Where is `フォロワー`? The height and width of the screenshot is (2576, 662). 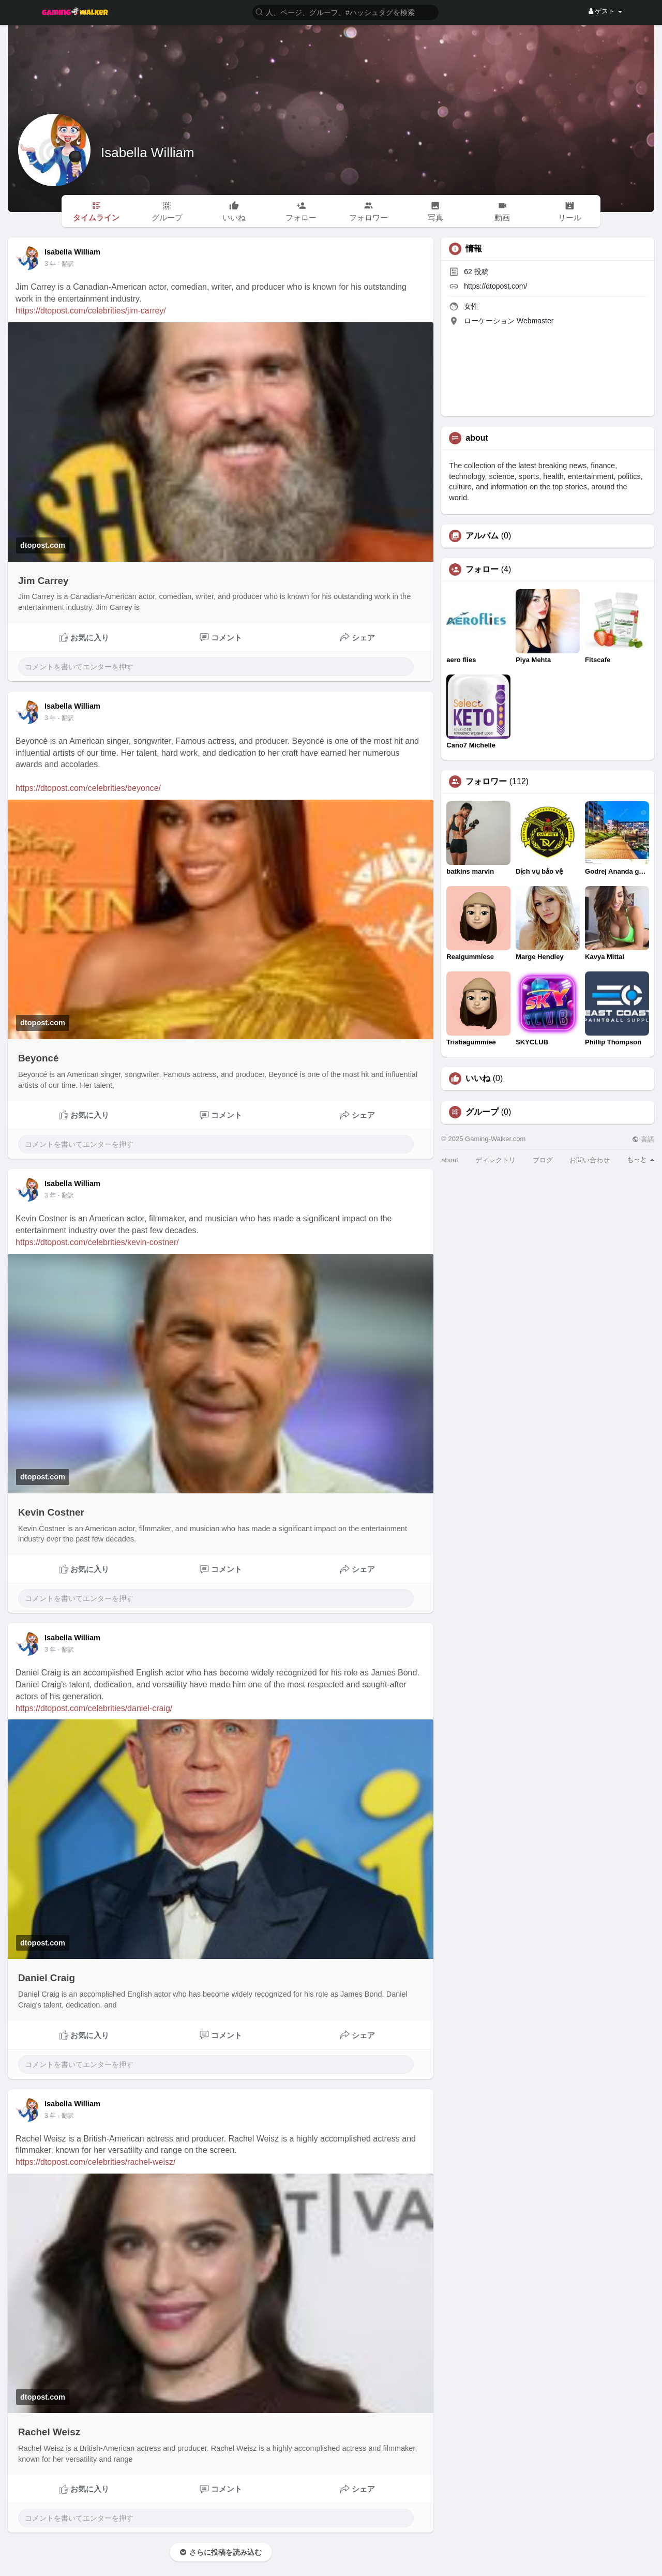 フォロワー is located at coordinates (486, 781).